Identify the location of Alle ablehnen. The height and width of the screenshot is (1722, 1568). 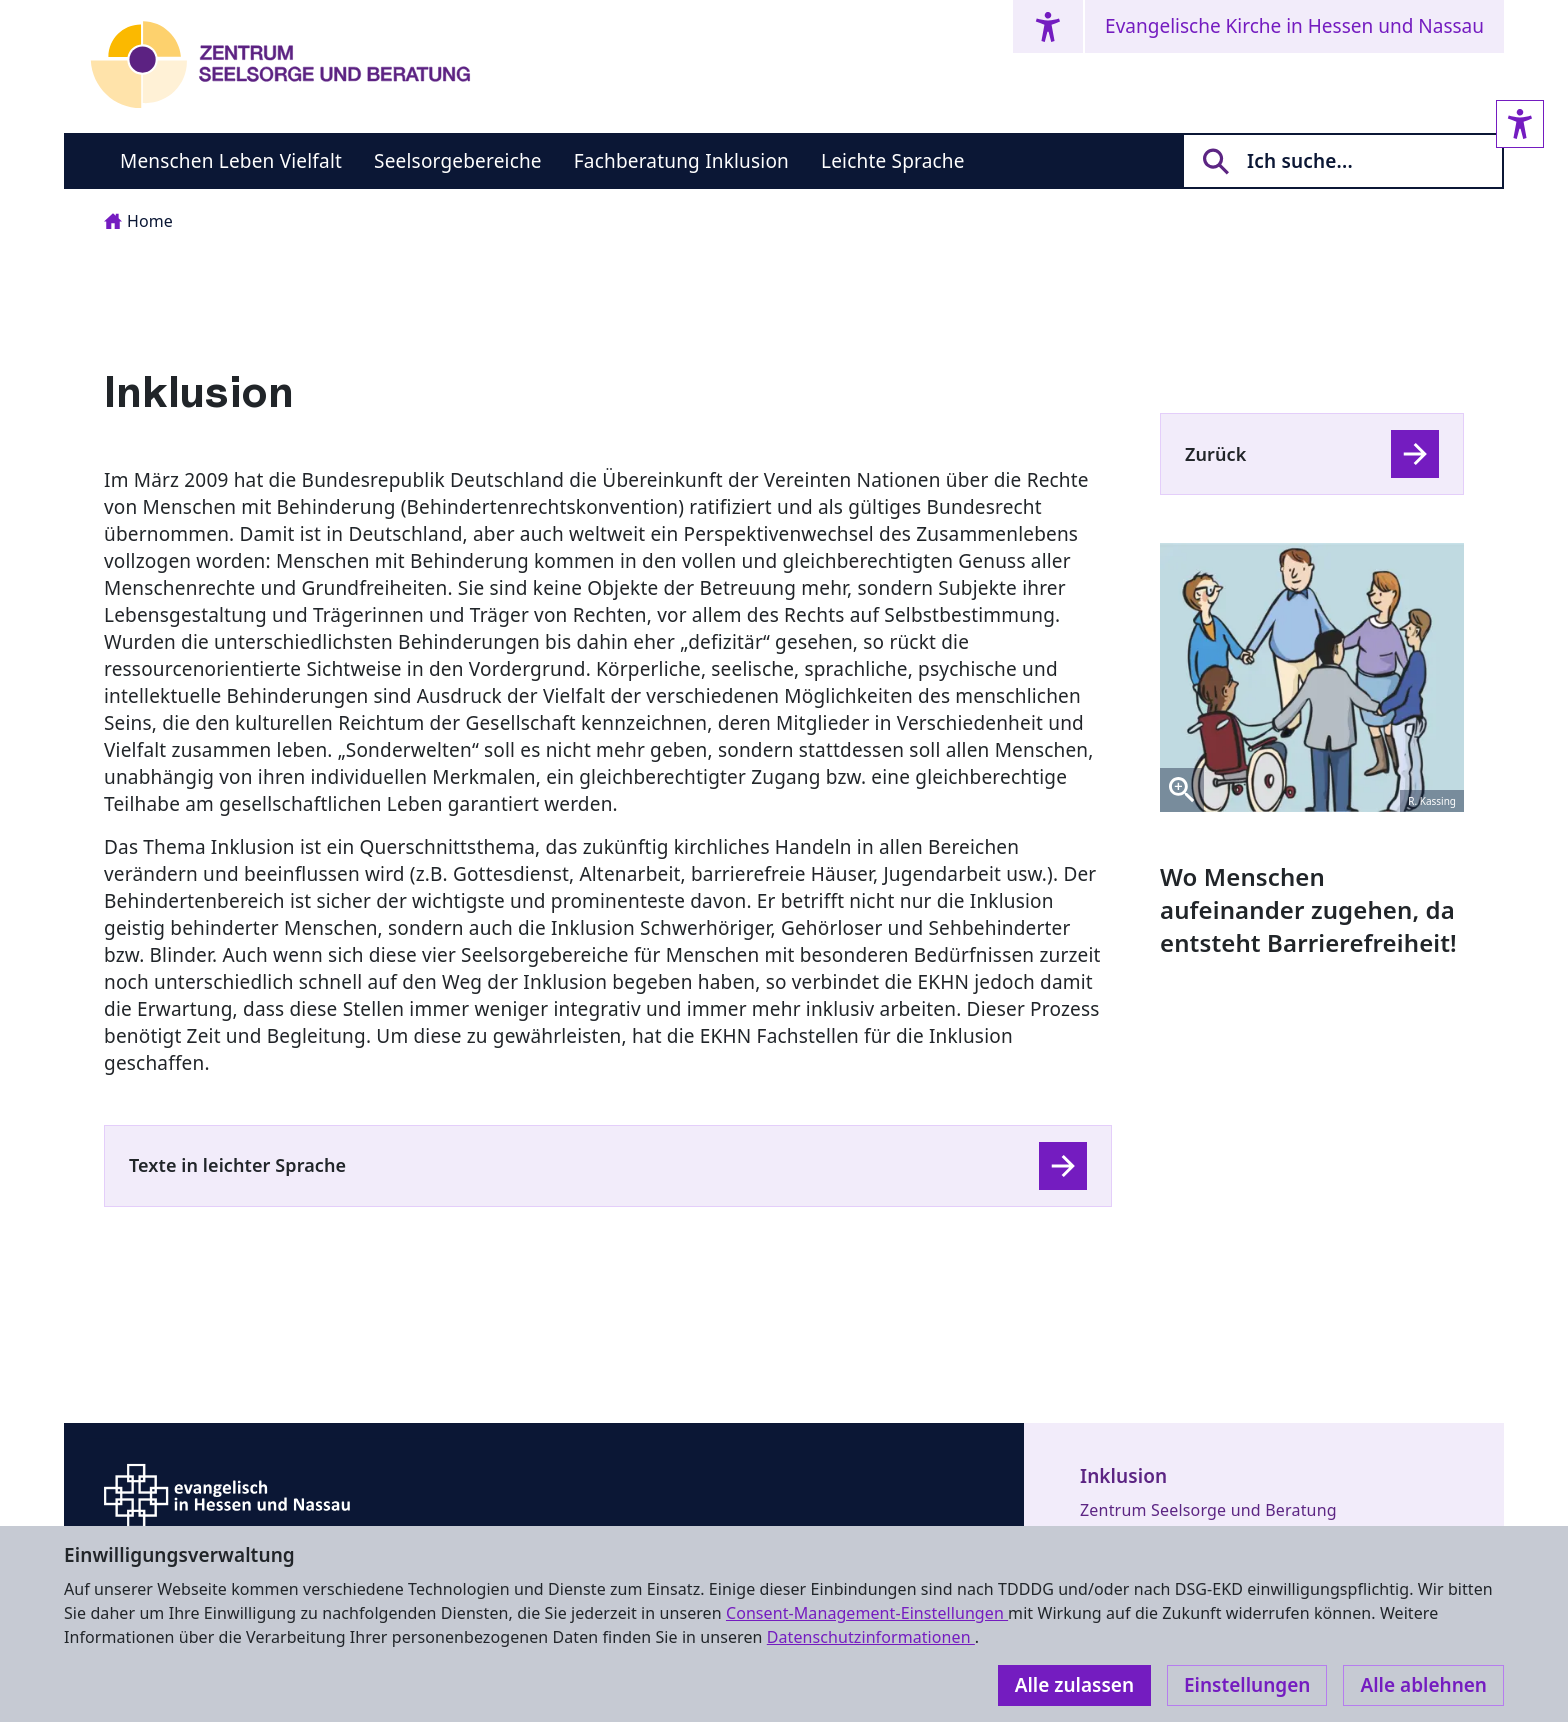
(1423, 1685).